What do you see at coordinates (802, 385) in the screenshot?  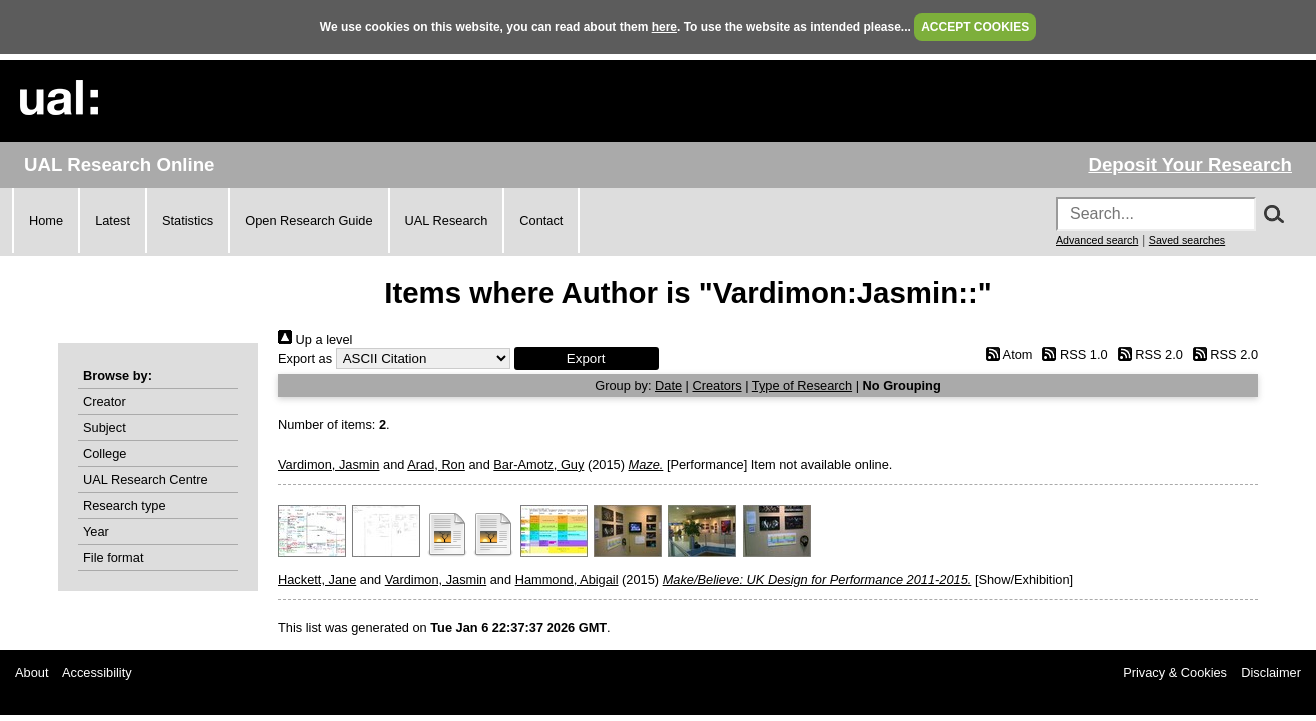 I see `Type of Research` at bounding box center [802, 385].